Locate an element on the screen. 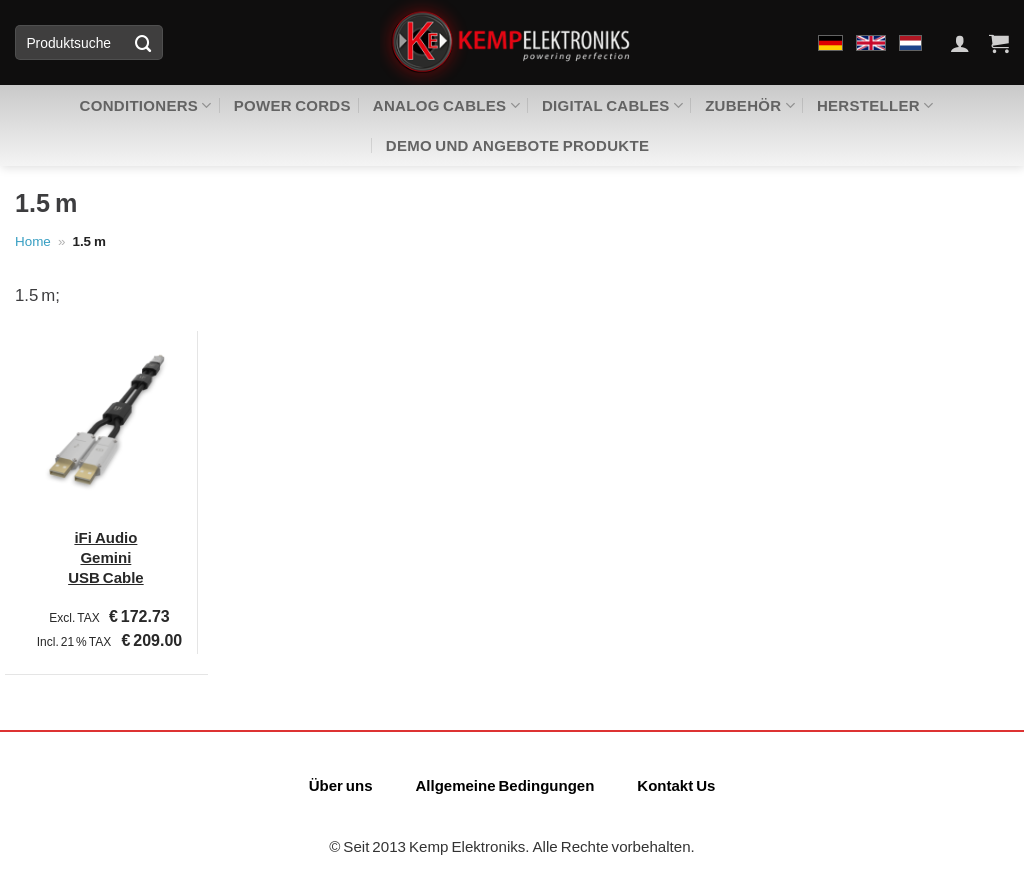  Digital Cables is located at coordinates (612, 105).